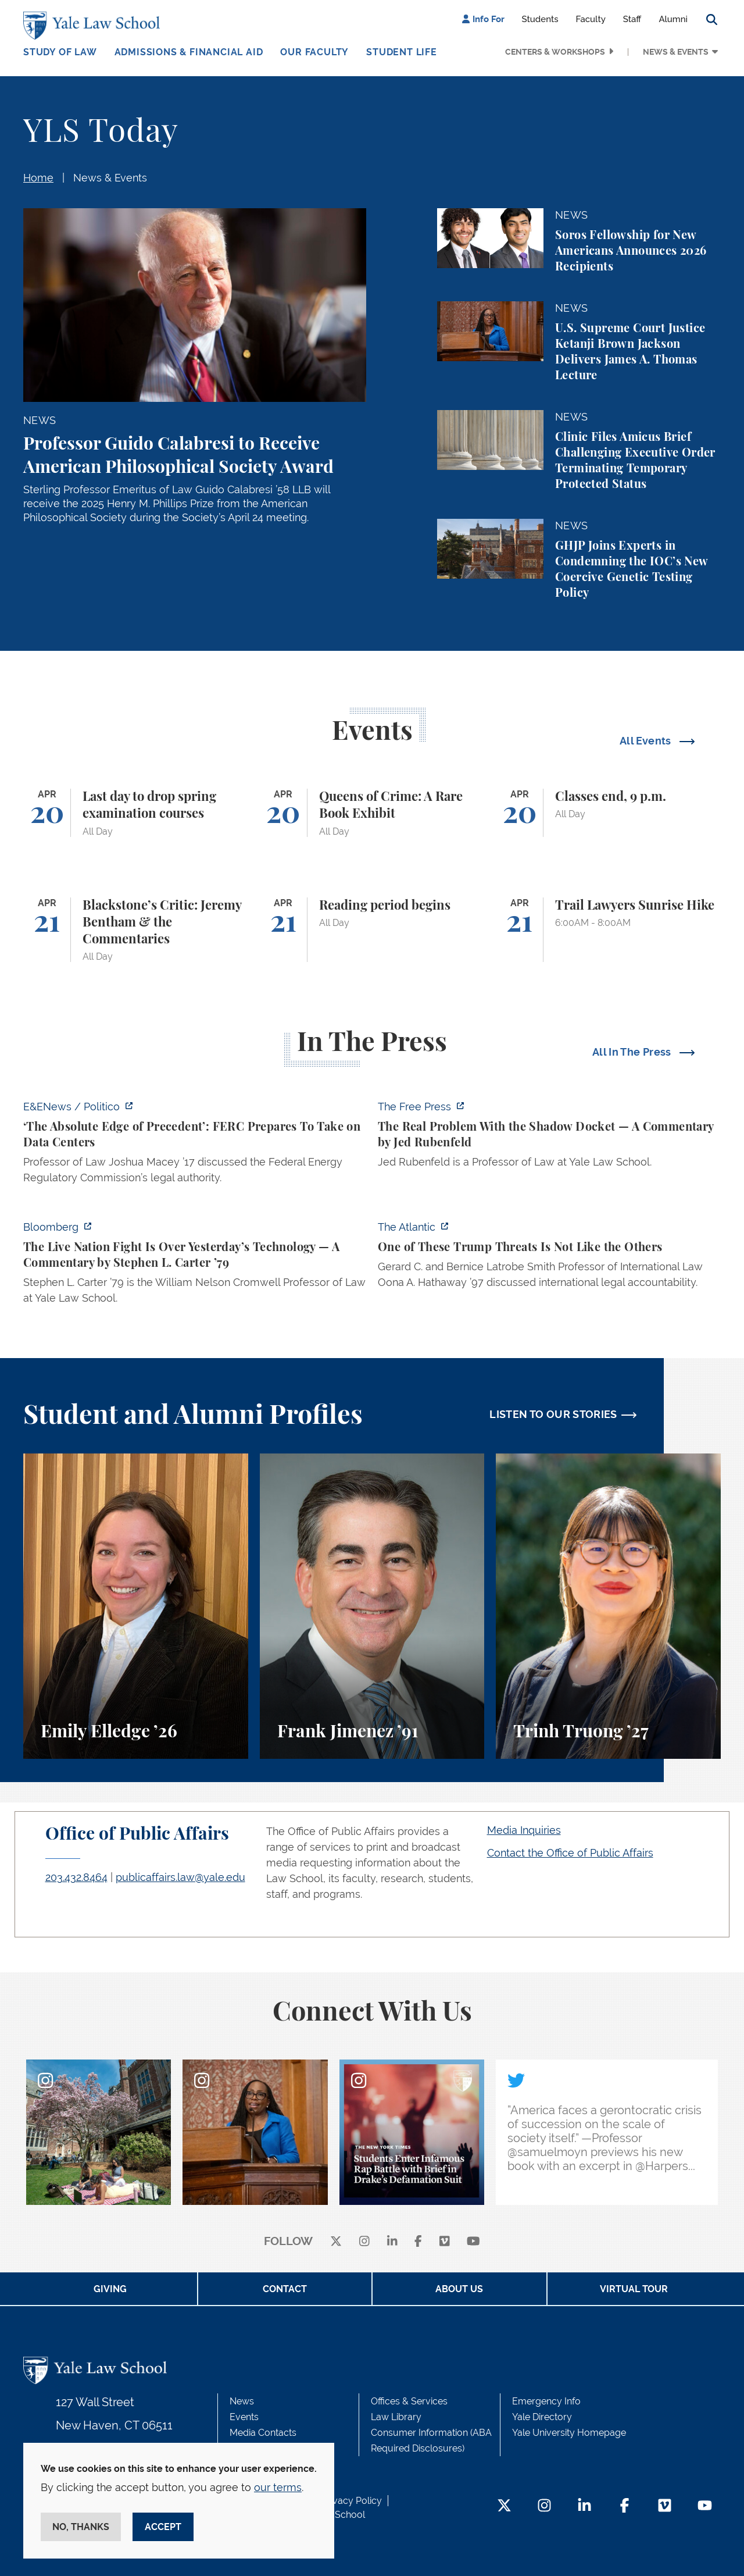  I want to click on publicaffairs.law@yale.edu, so click(180, 1877).